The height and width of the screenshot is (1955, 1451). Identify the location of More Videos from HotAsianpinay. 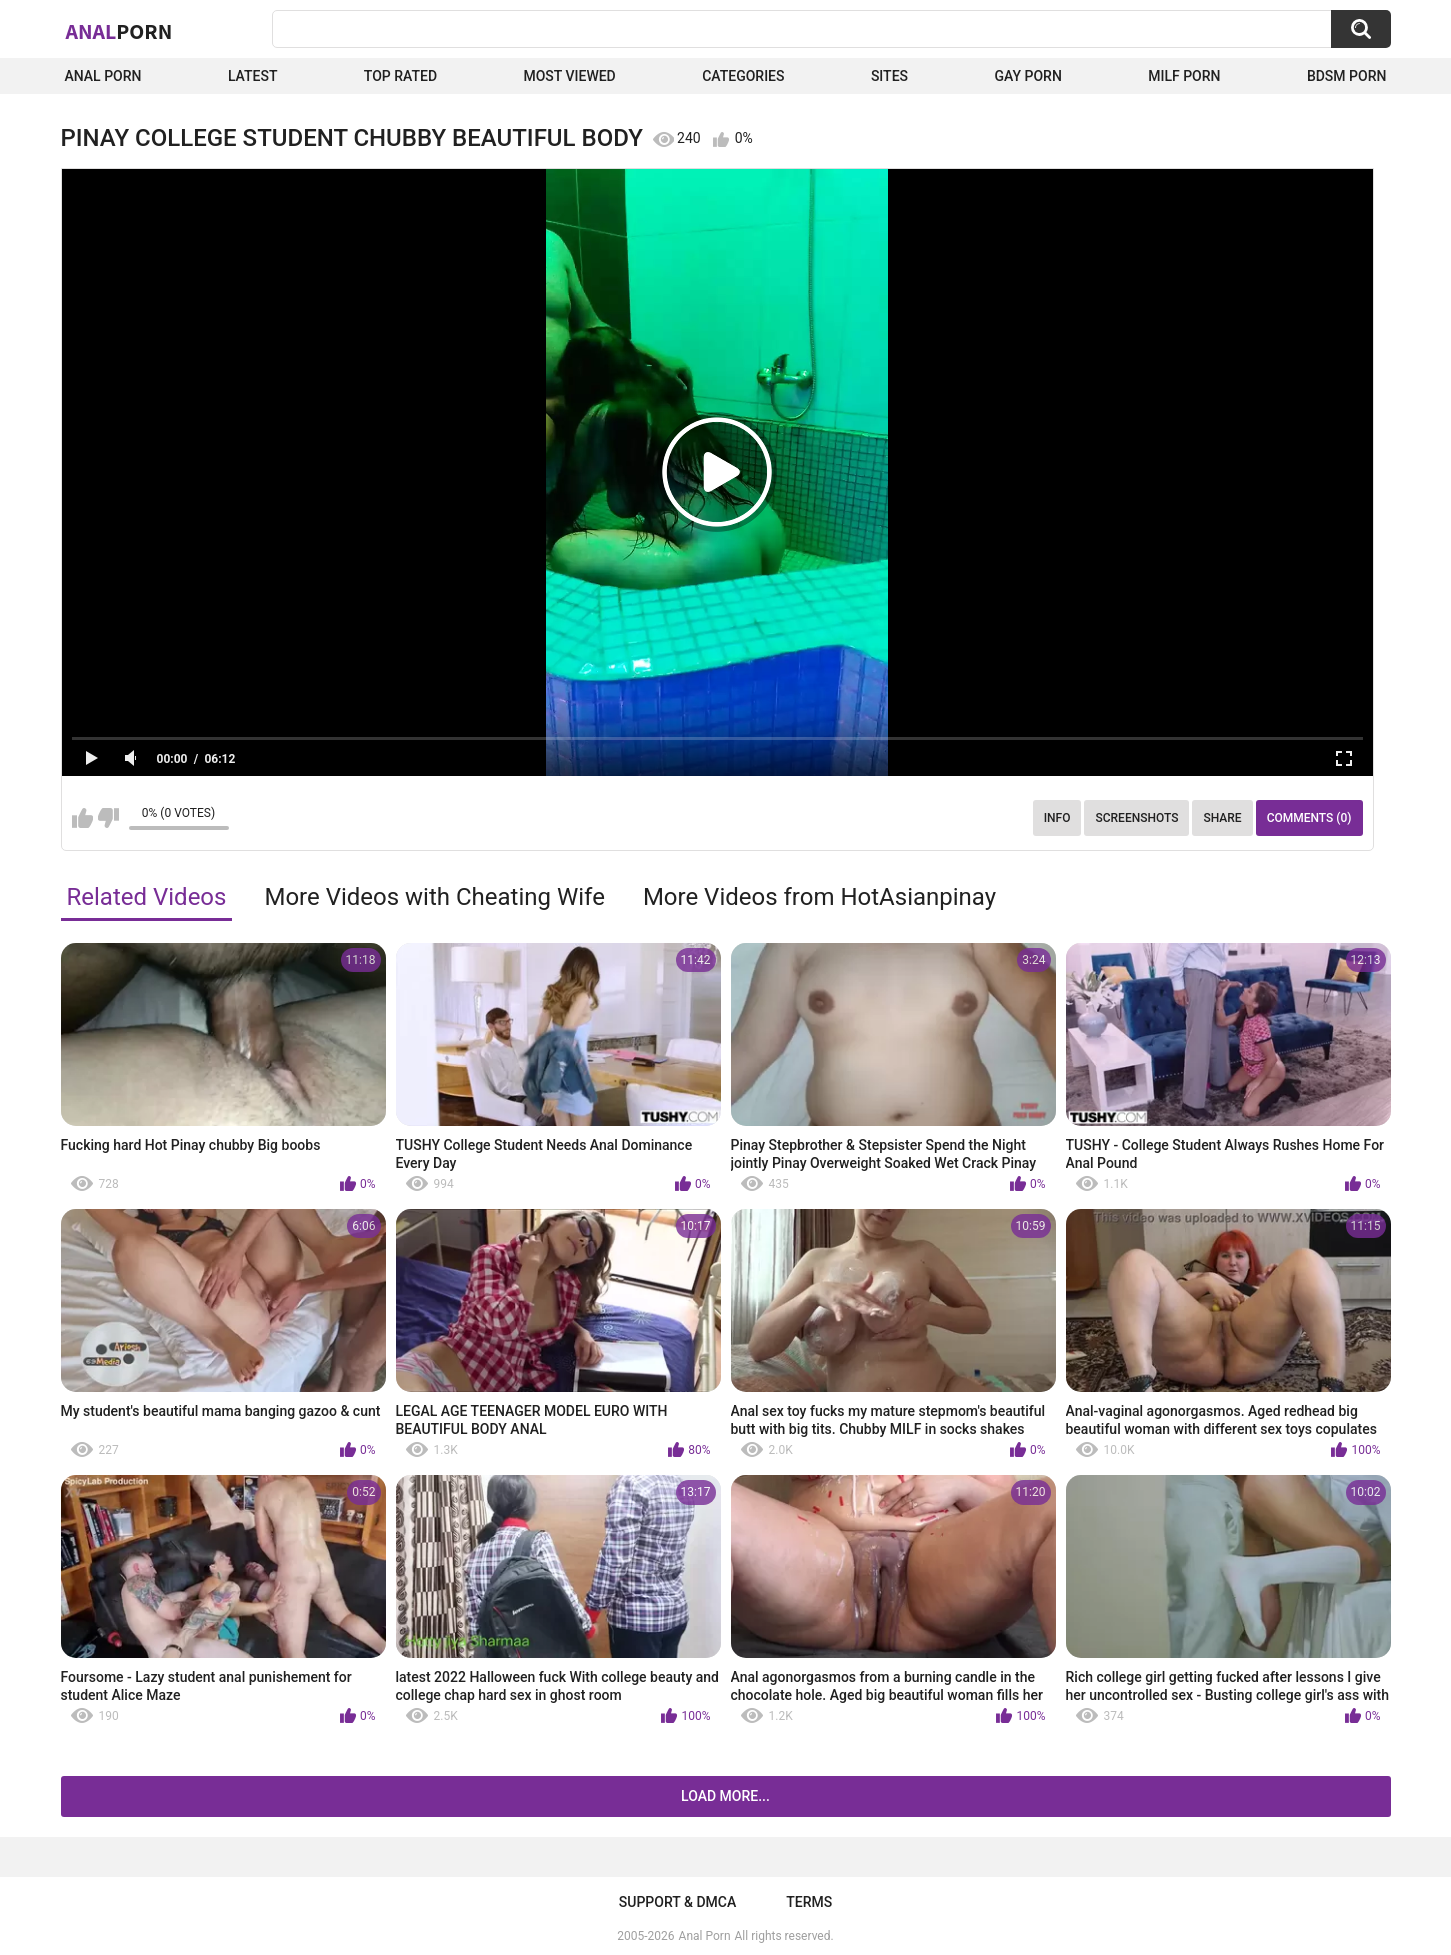
(819, 897).